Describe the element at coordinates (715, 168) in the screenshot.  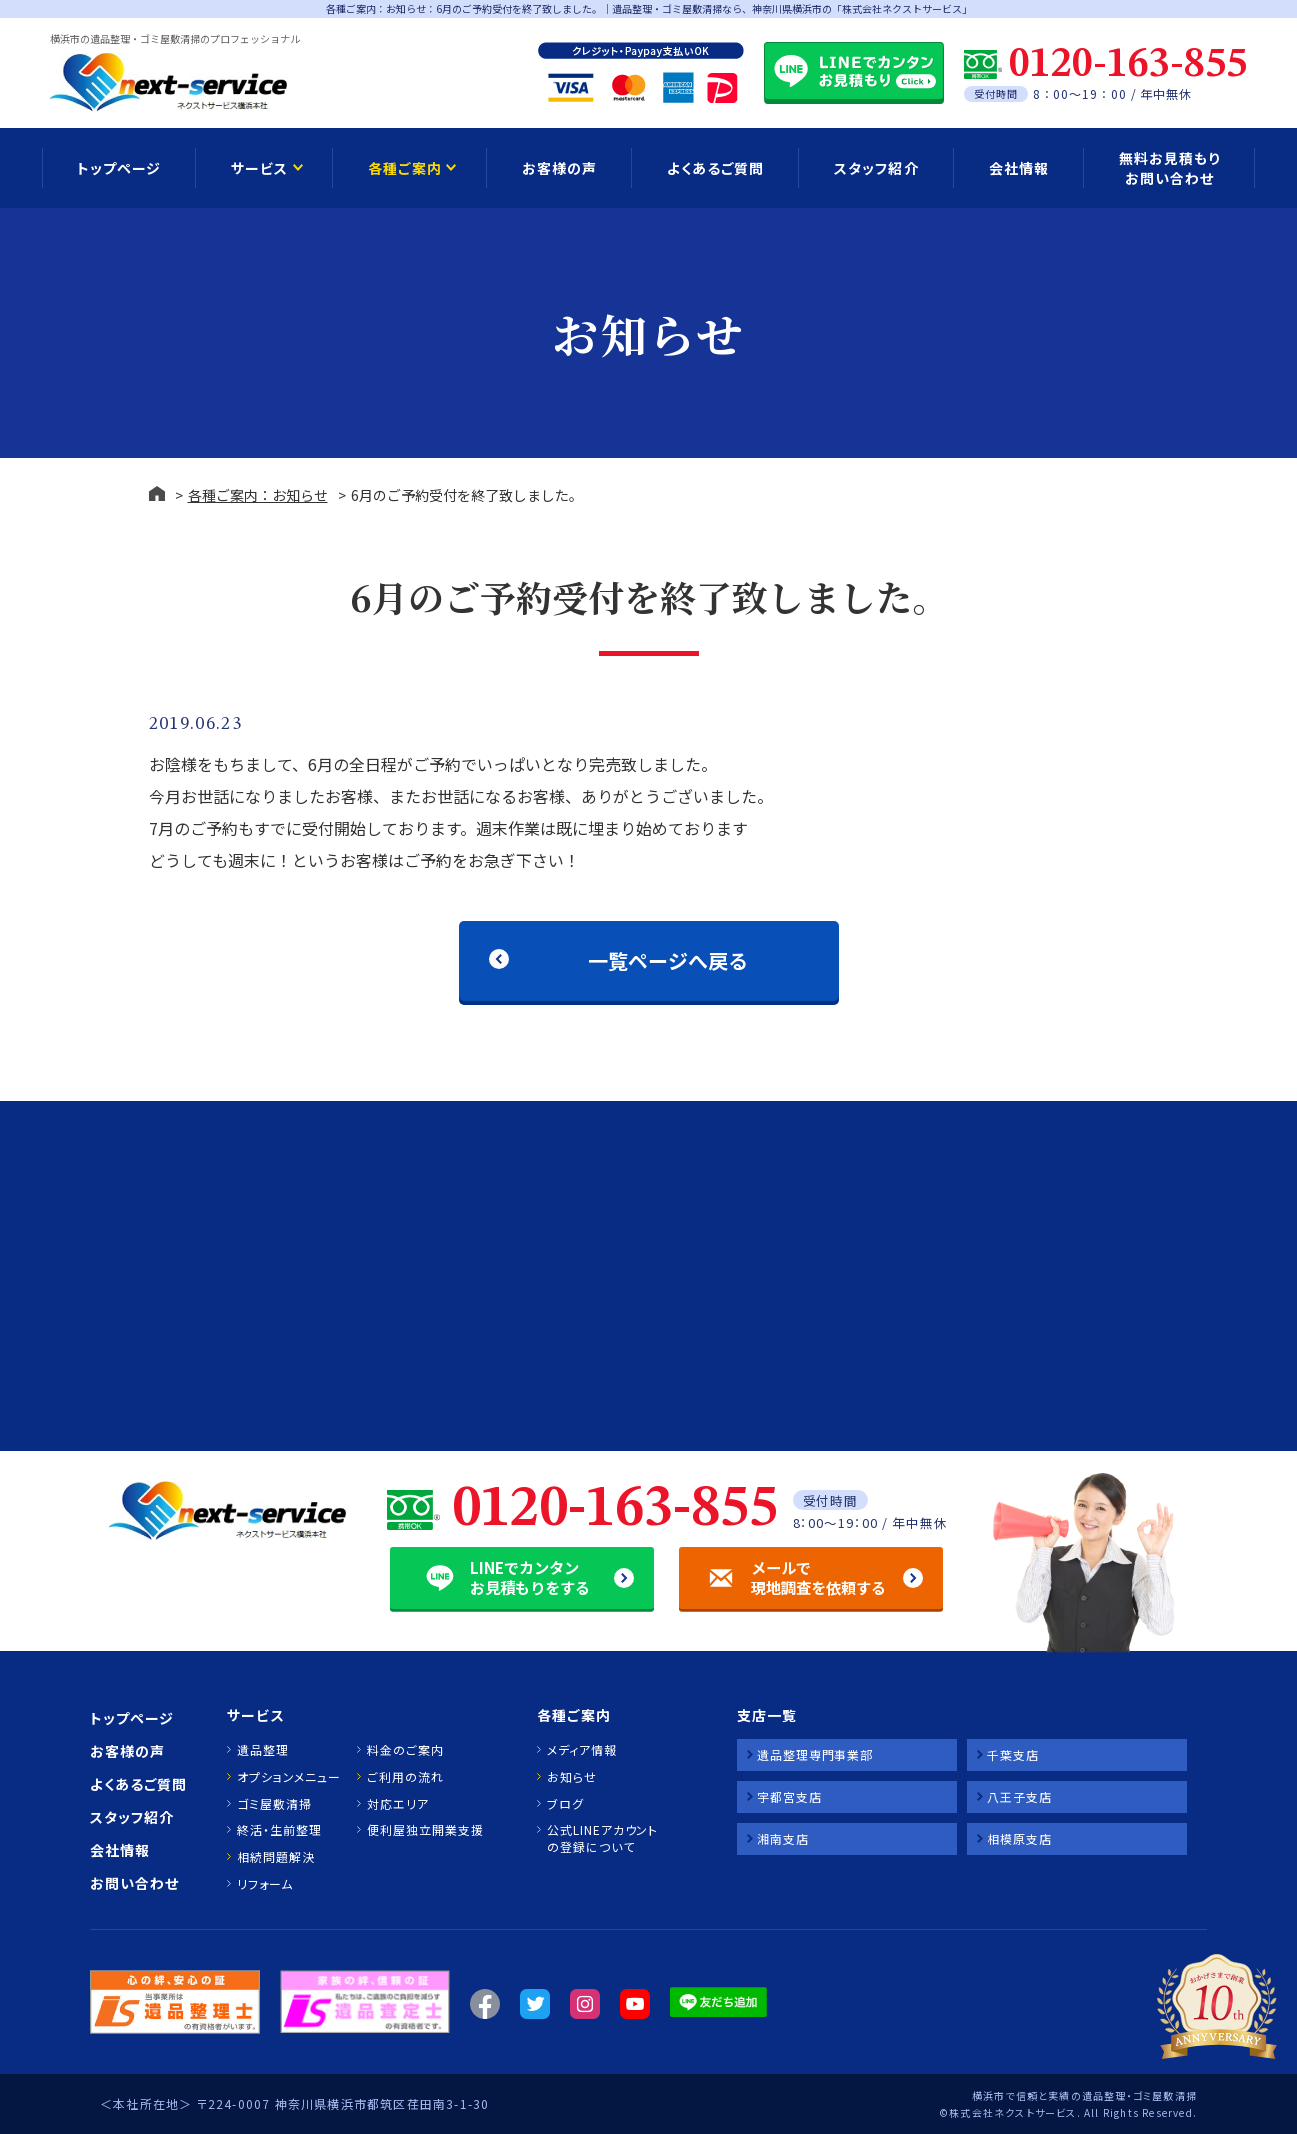
I see `よくあるご質問` at that location.